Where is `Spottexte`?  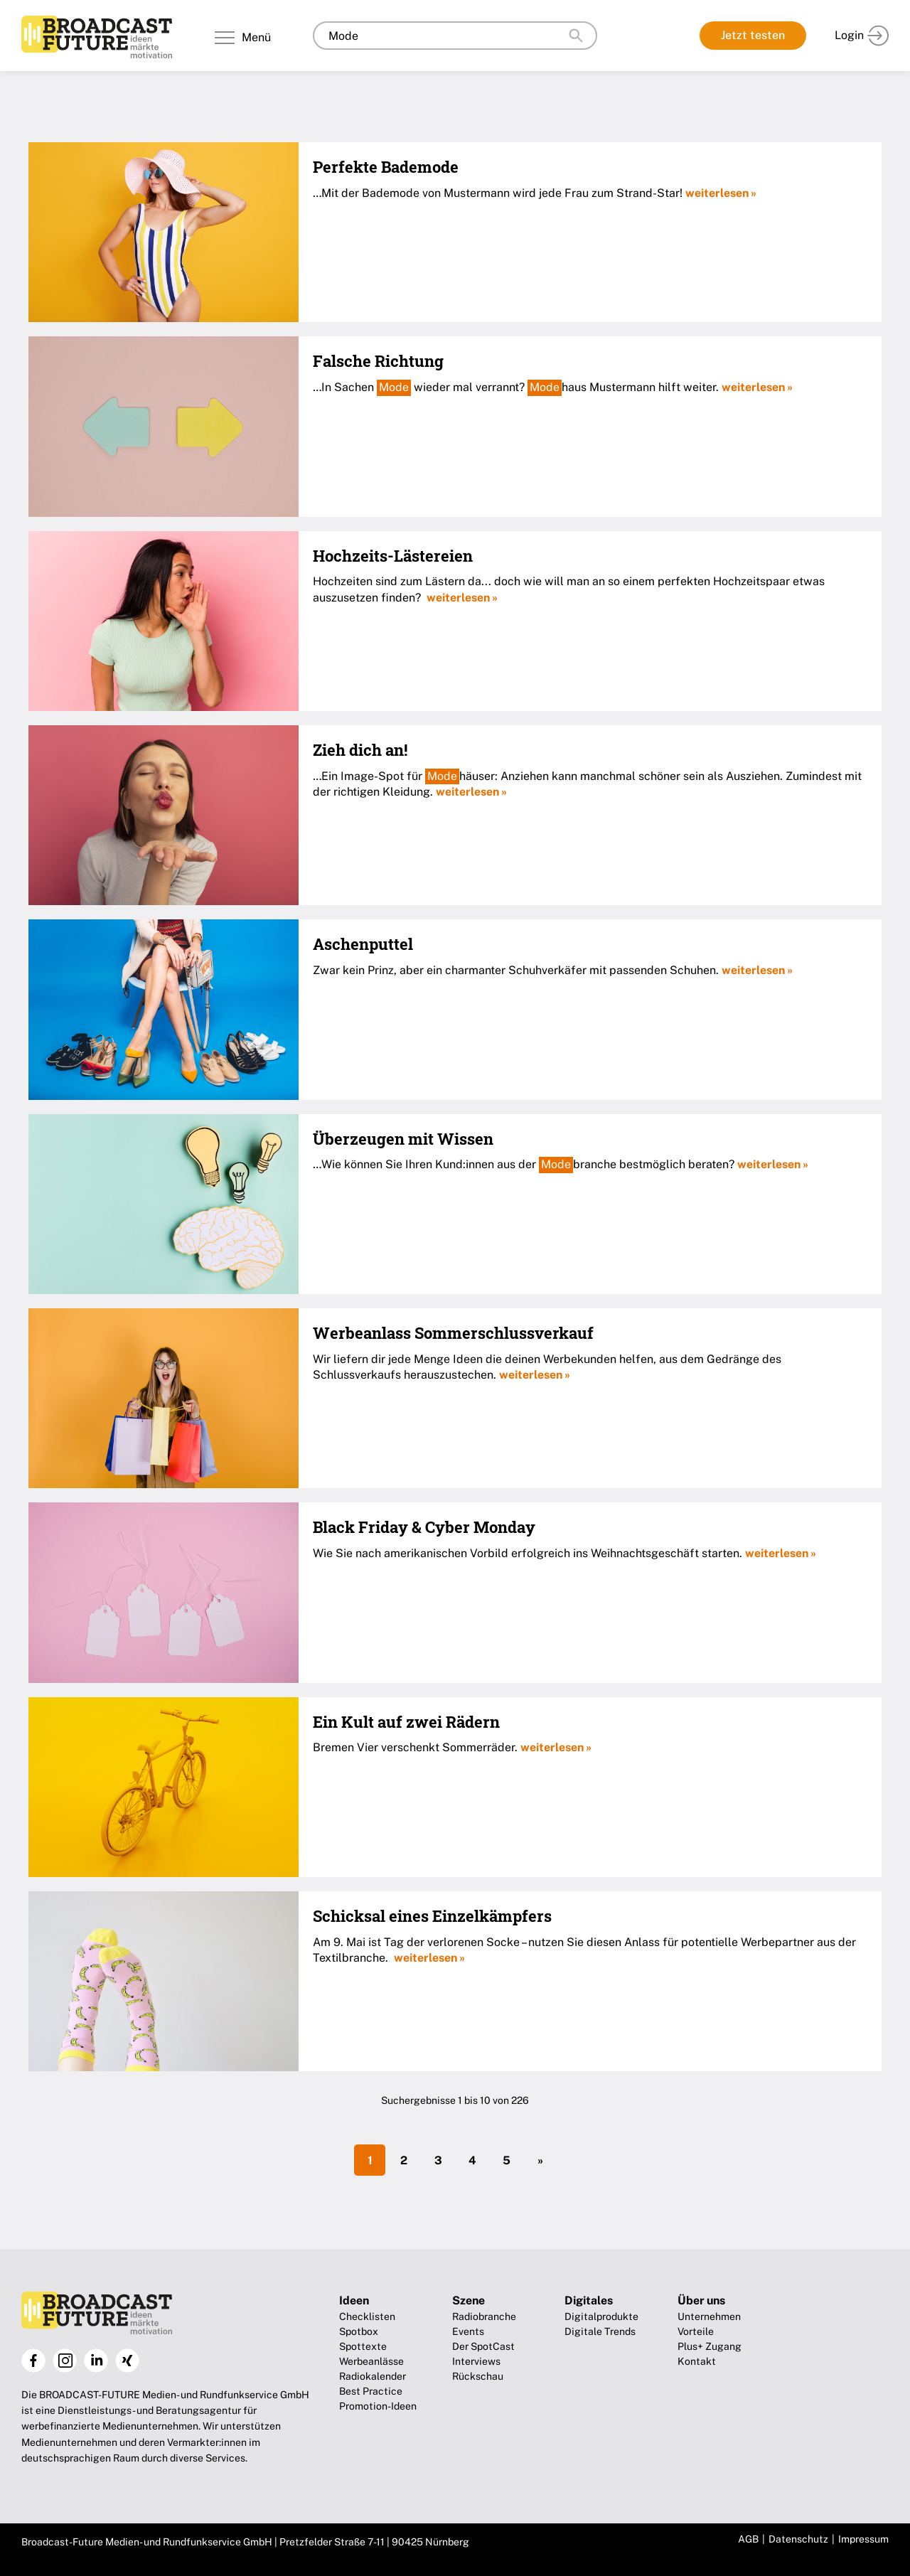 Spottexte is located at coordinates (363, 2346).